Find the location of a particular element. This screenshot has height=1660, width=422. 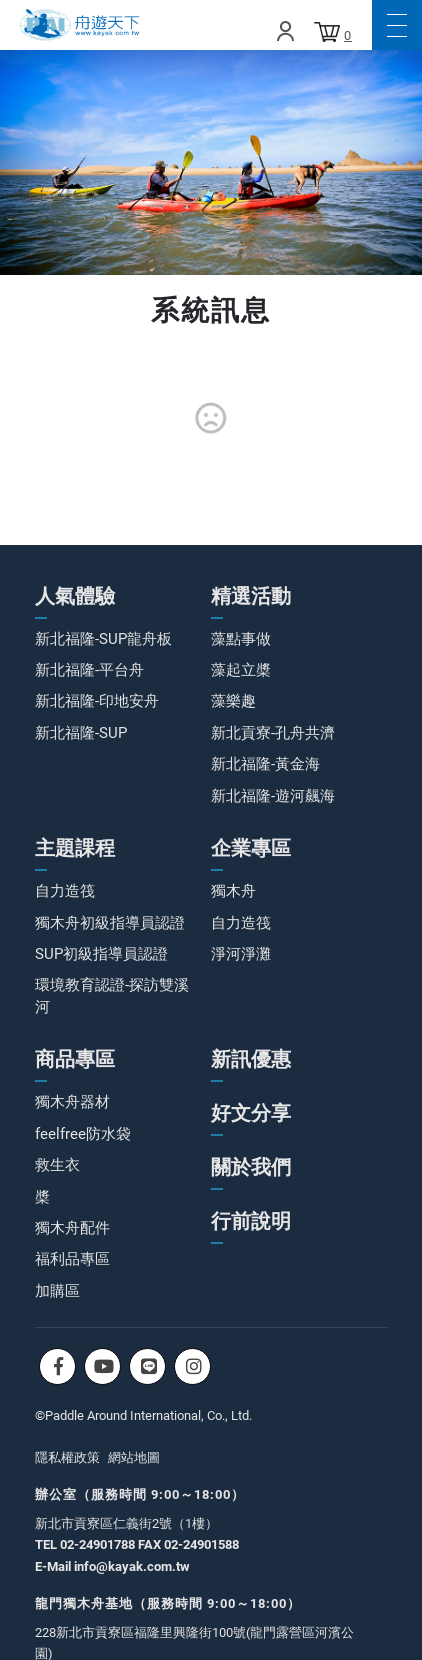

獨木舟初級指導員認證 is located at coordinates (110, 923).